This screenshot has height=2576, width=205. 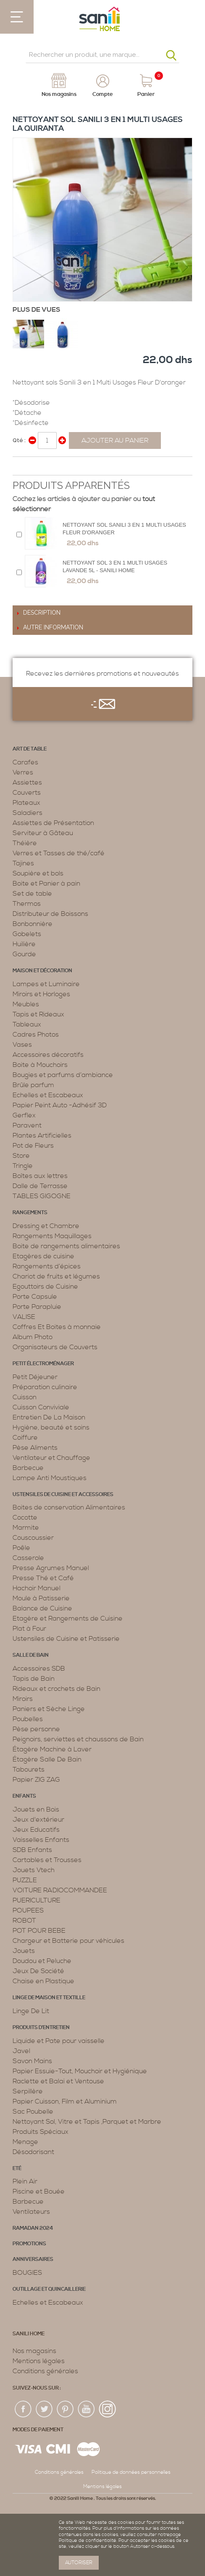 I want to click on Maison et décoration, so click(x=42, y=971).